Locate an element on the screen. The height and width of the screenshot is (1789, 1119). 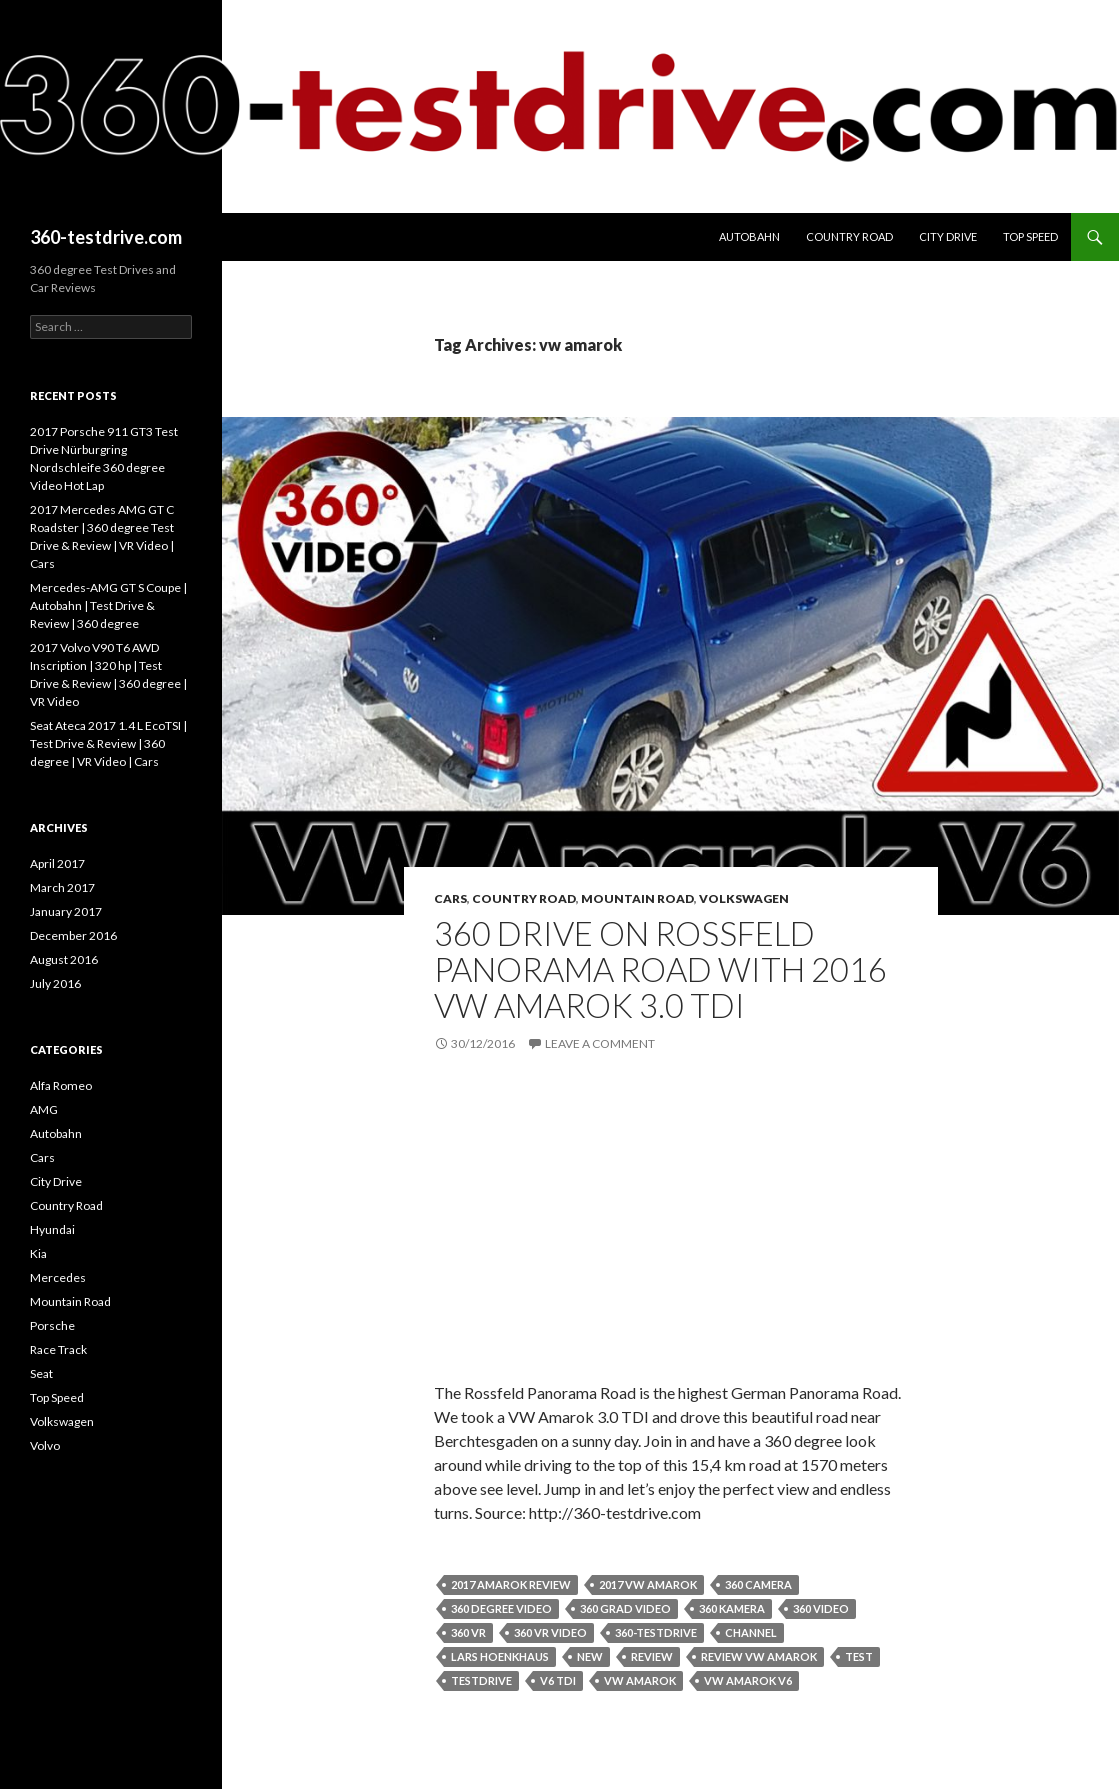
January 2017 is located at coordinates (66, 911).